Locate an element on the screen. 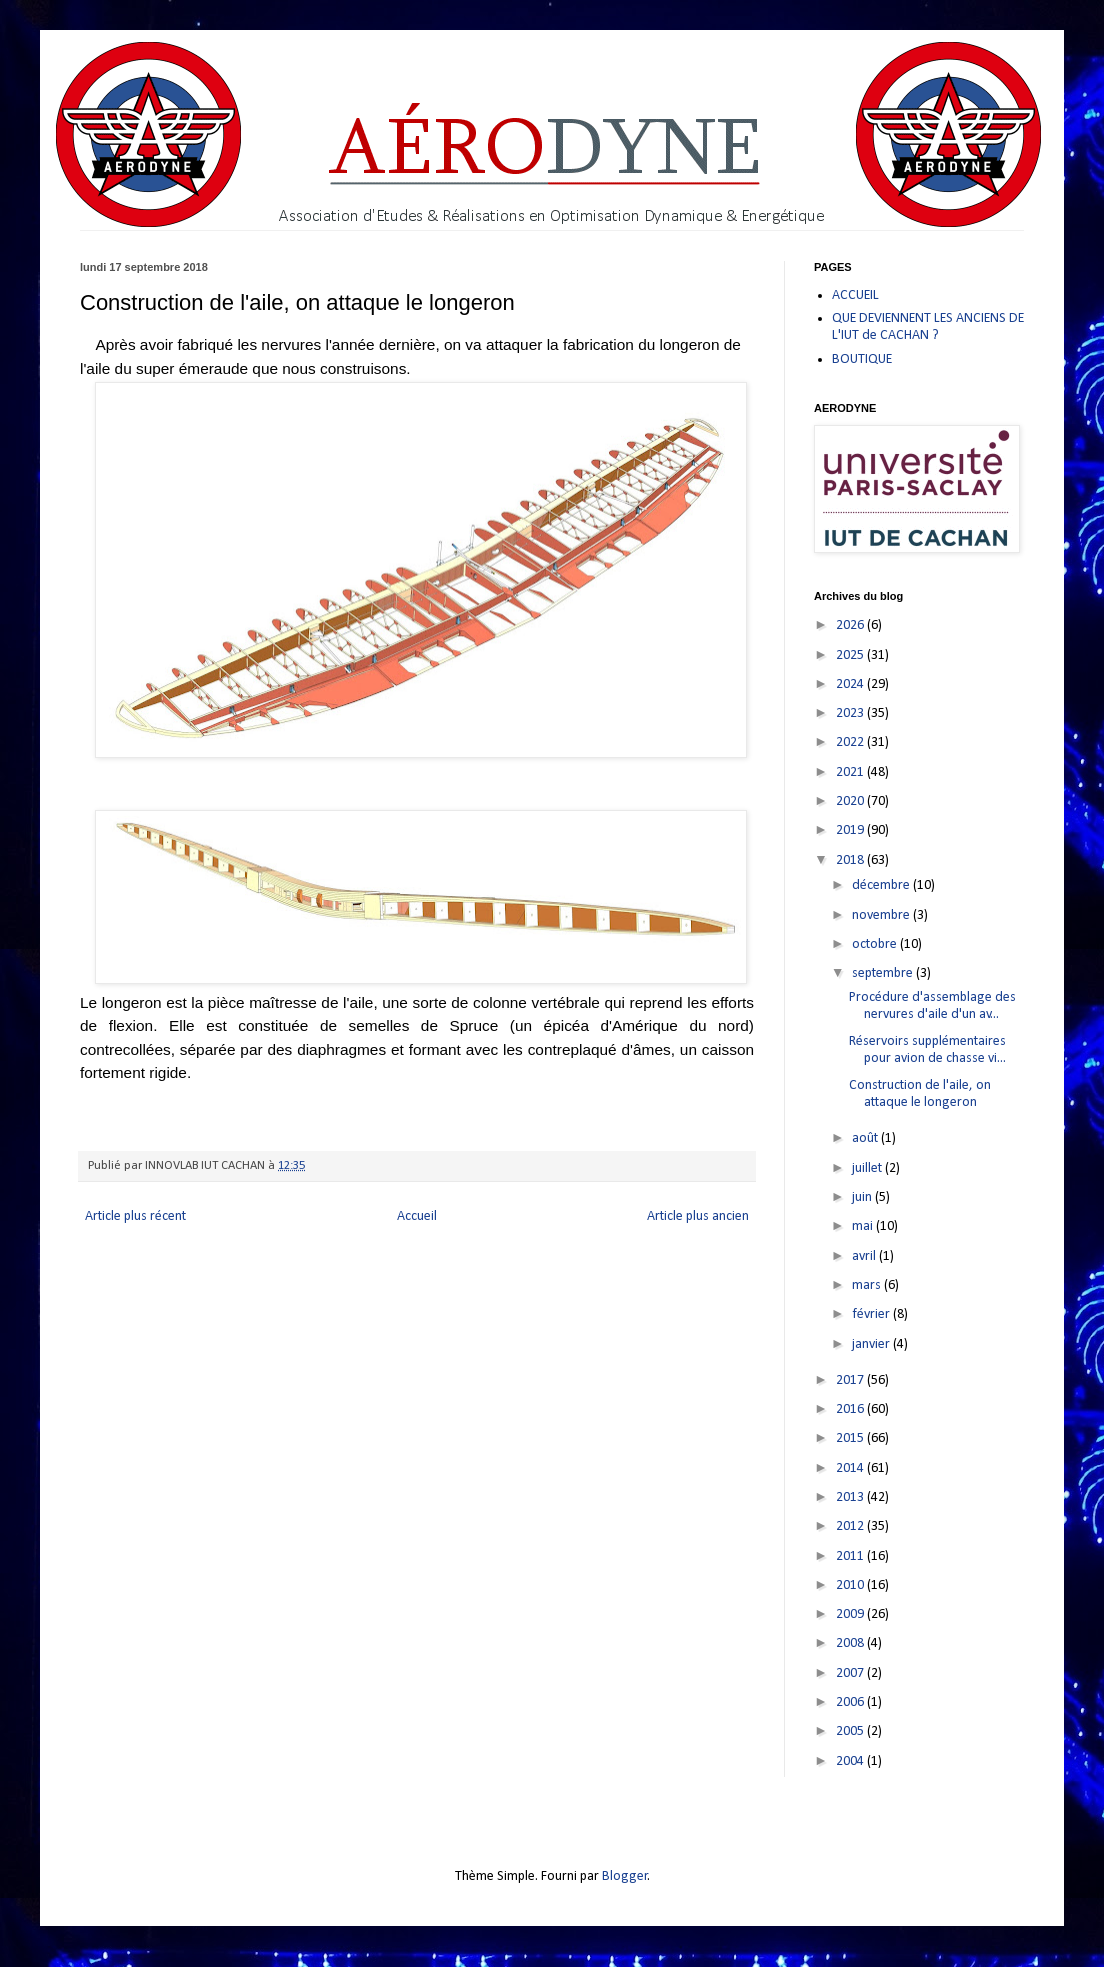 Image resolution: width=1104 pixels, height=1967 pixels. Accueil is located at coordinates (417, 1216).